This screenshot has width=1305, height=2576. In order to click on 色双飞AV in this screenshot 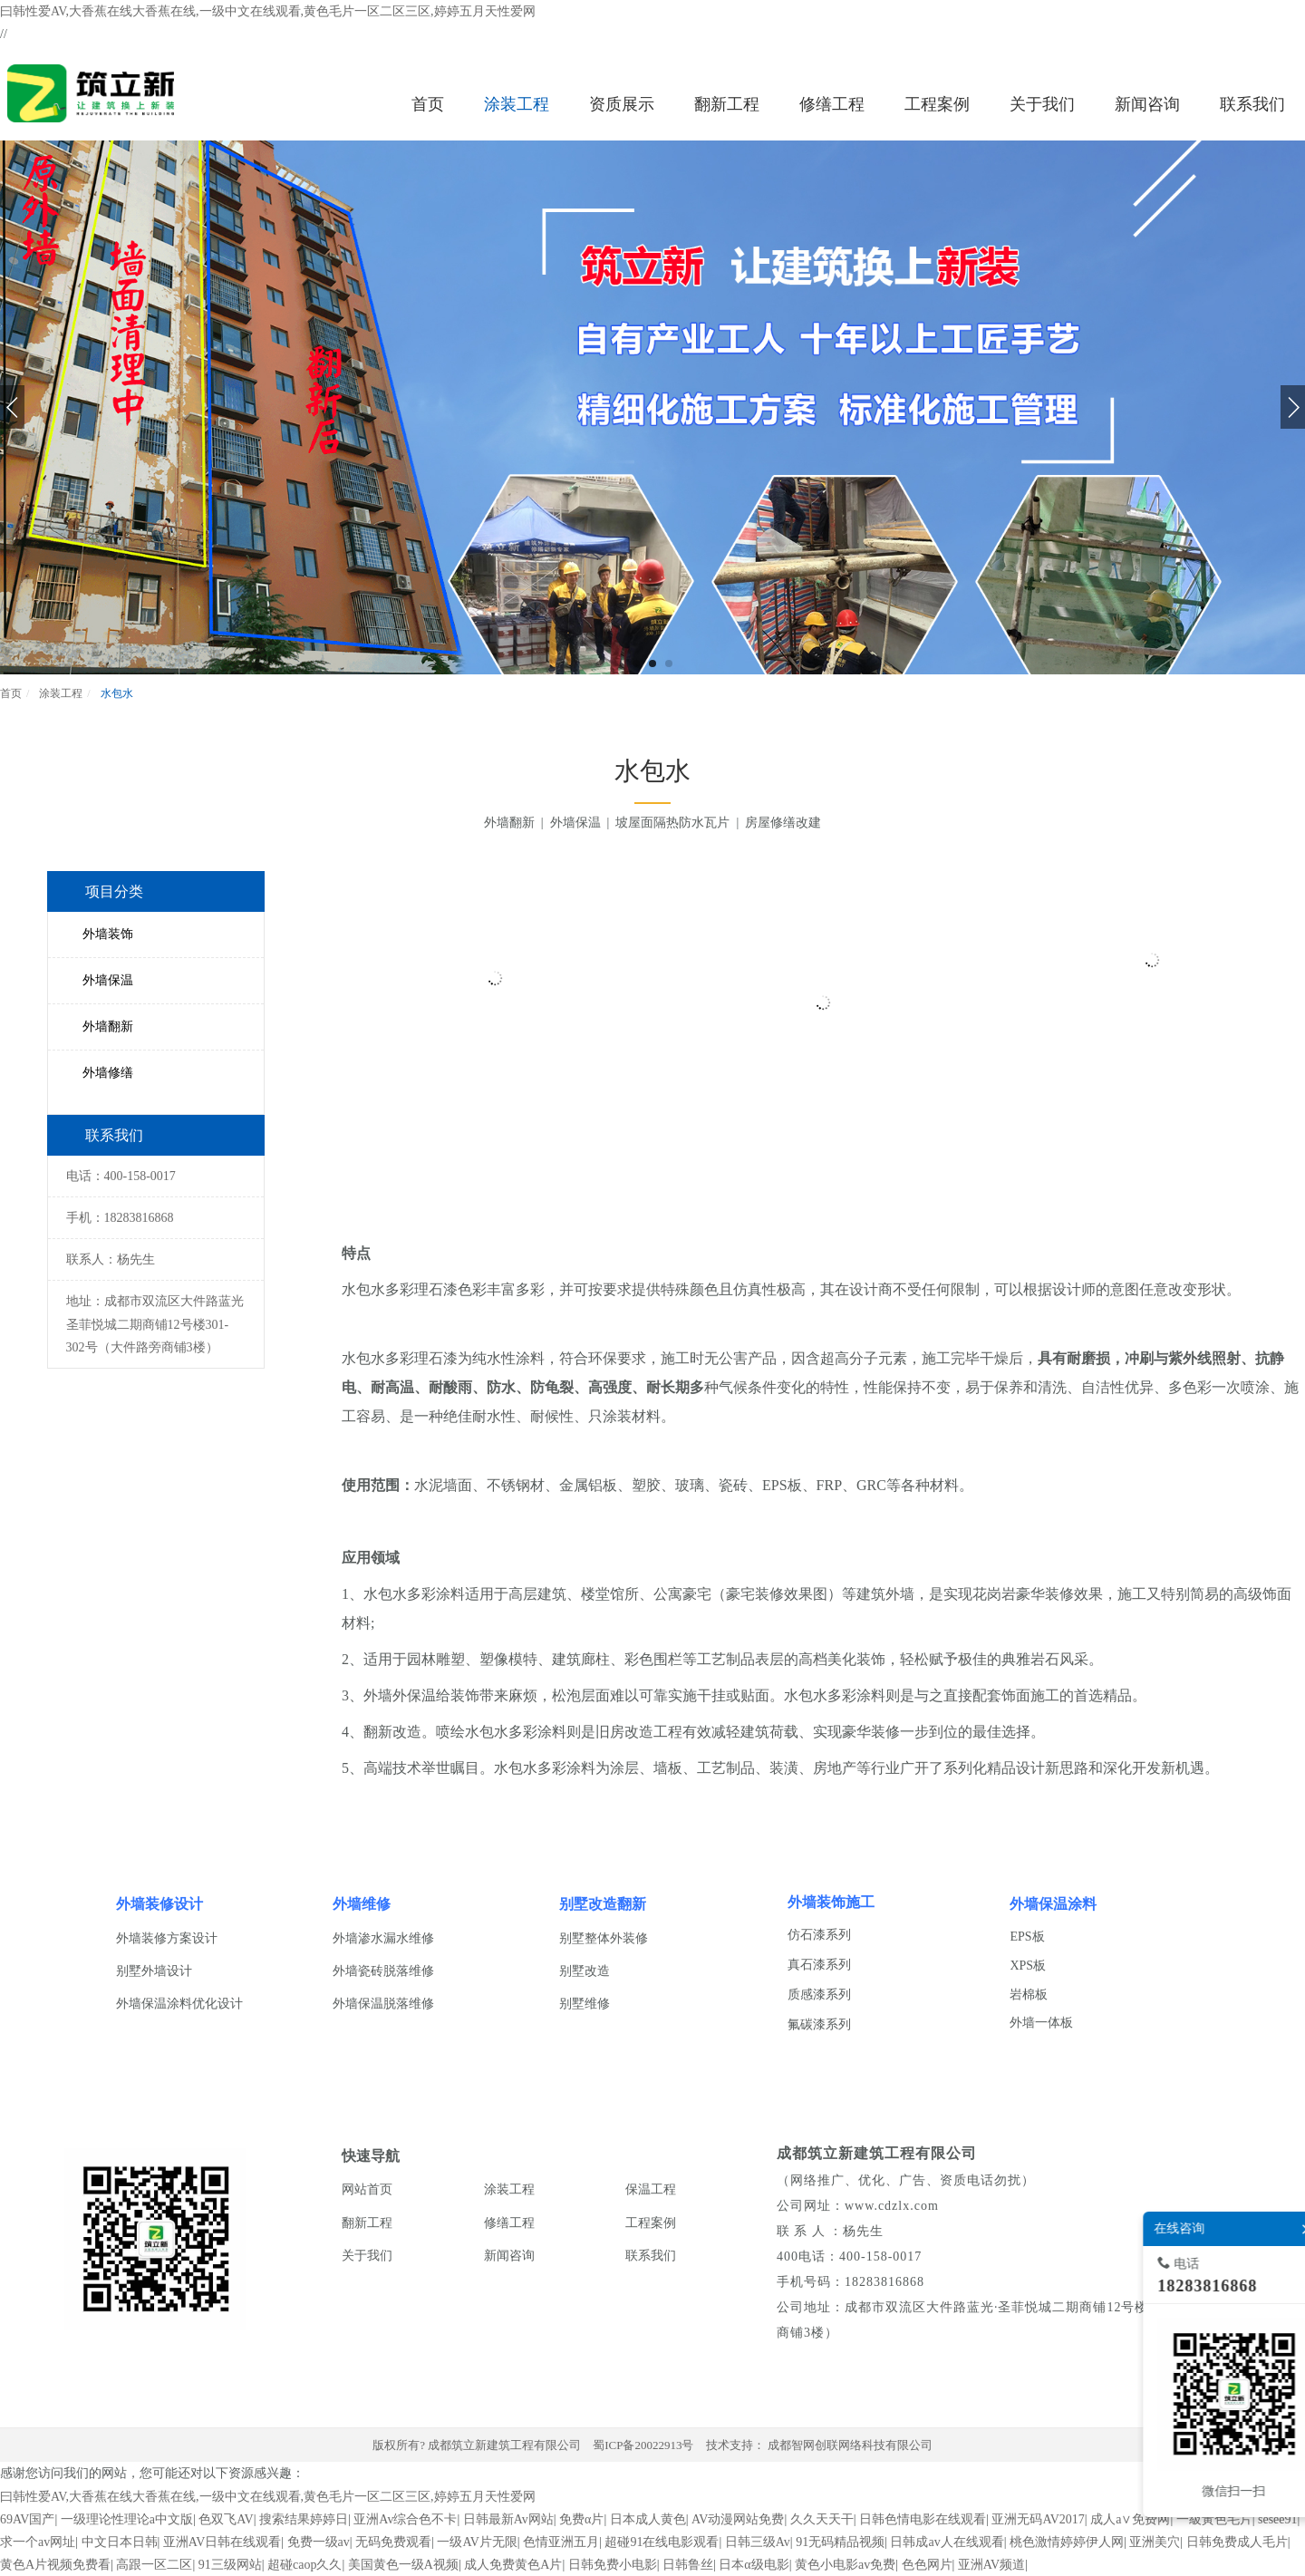, I will do `click(225, 2519)`.